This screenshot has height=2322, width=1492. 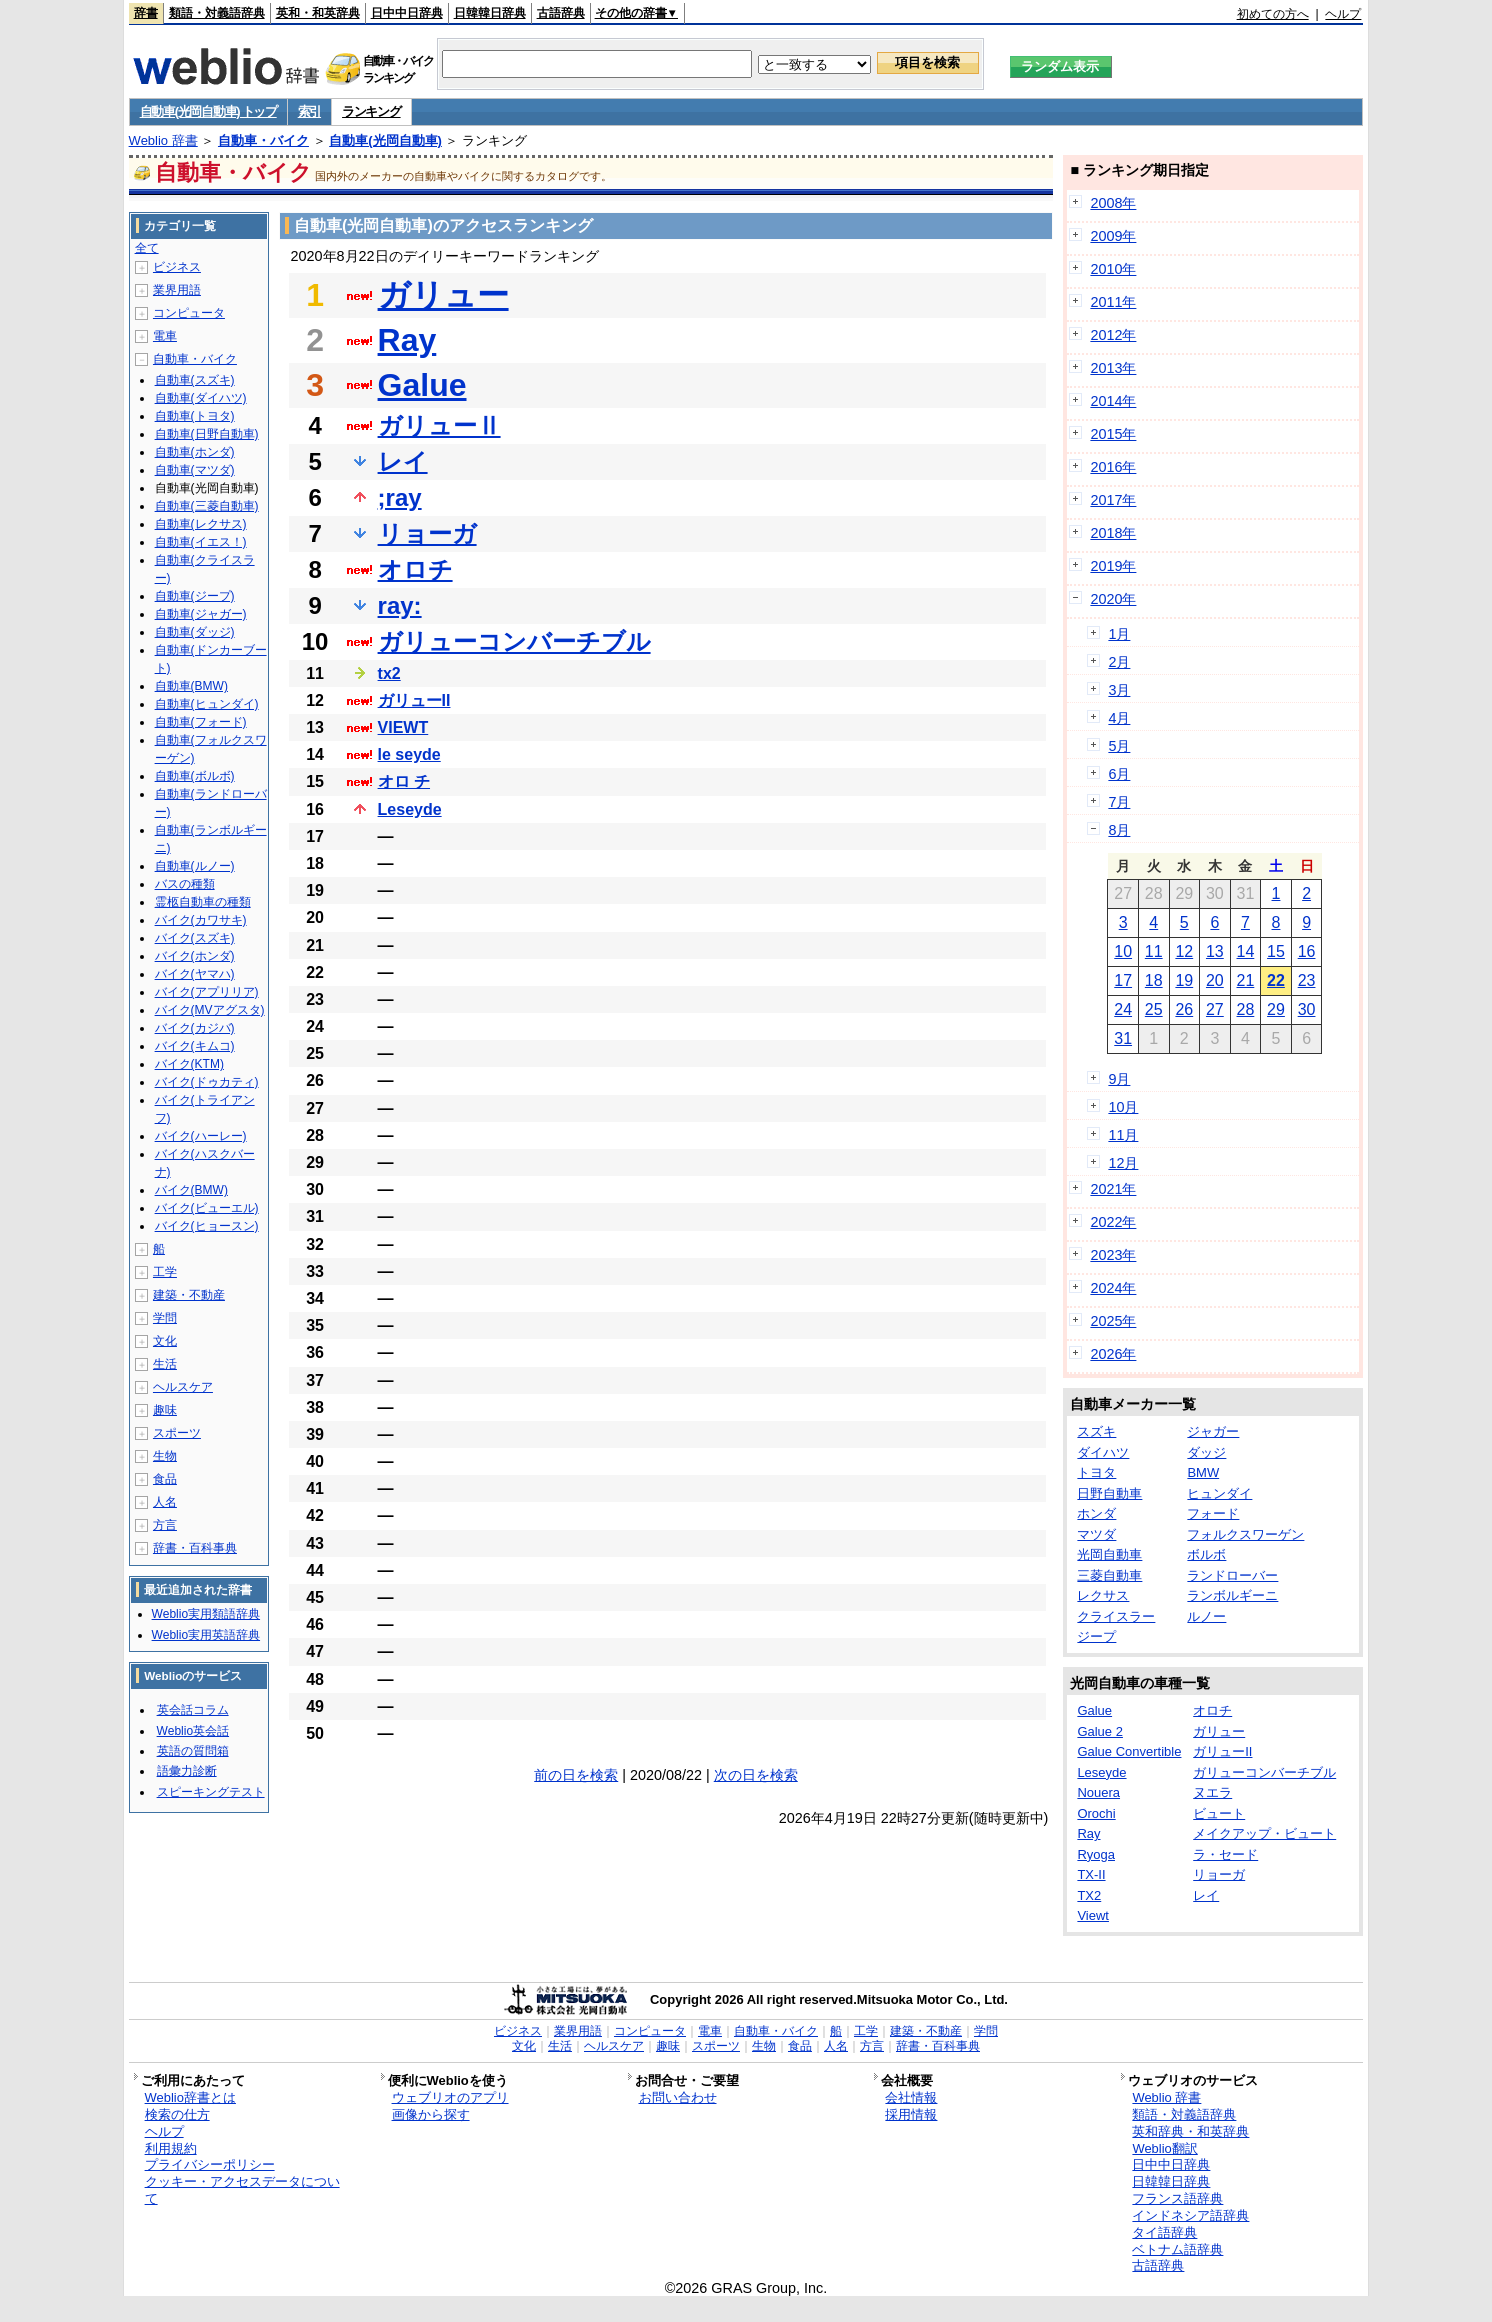 What do you see at coordinates (1113, 1321) in the screenshot?
I see `2025年` at bounding box center [1113, 1321].